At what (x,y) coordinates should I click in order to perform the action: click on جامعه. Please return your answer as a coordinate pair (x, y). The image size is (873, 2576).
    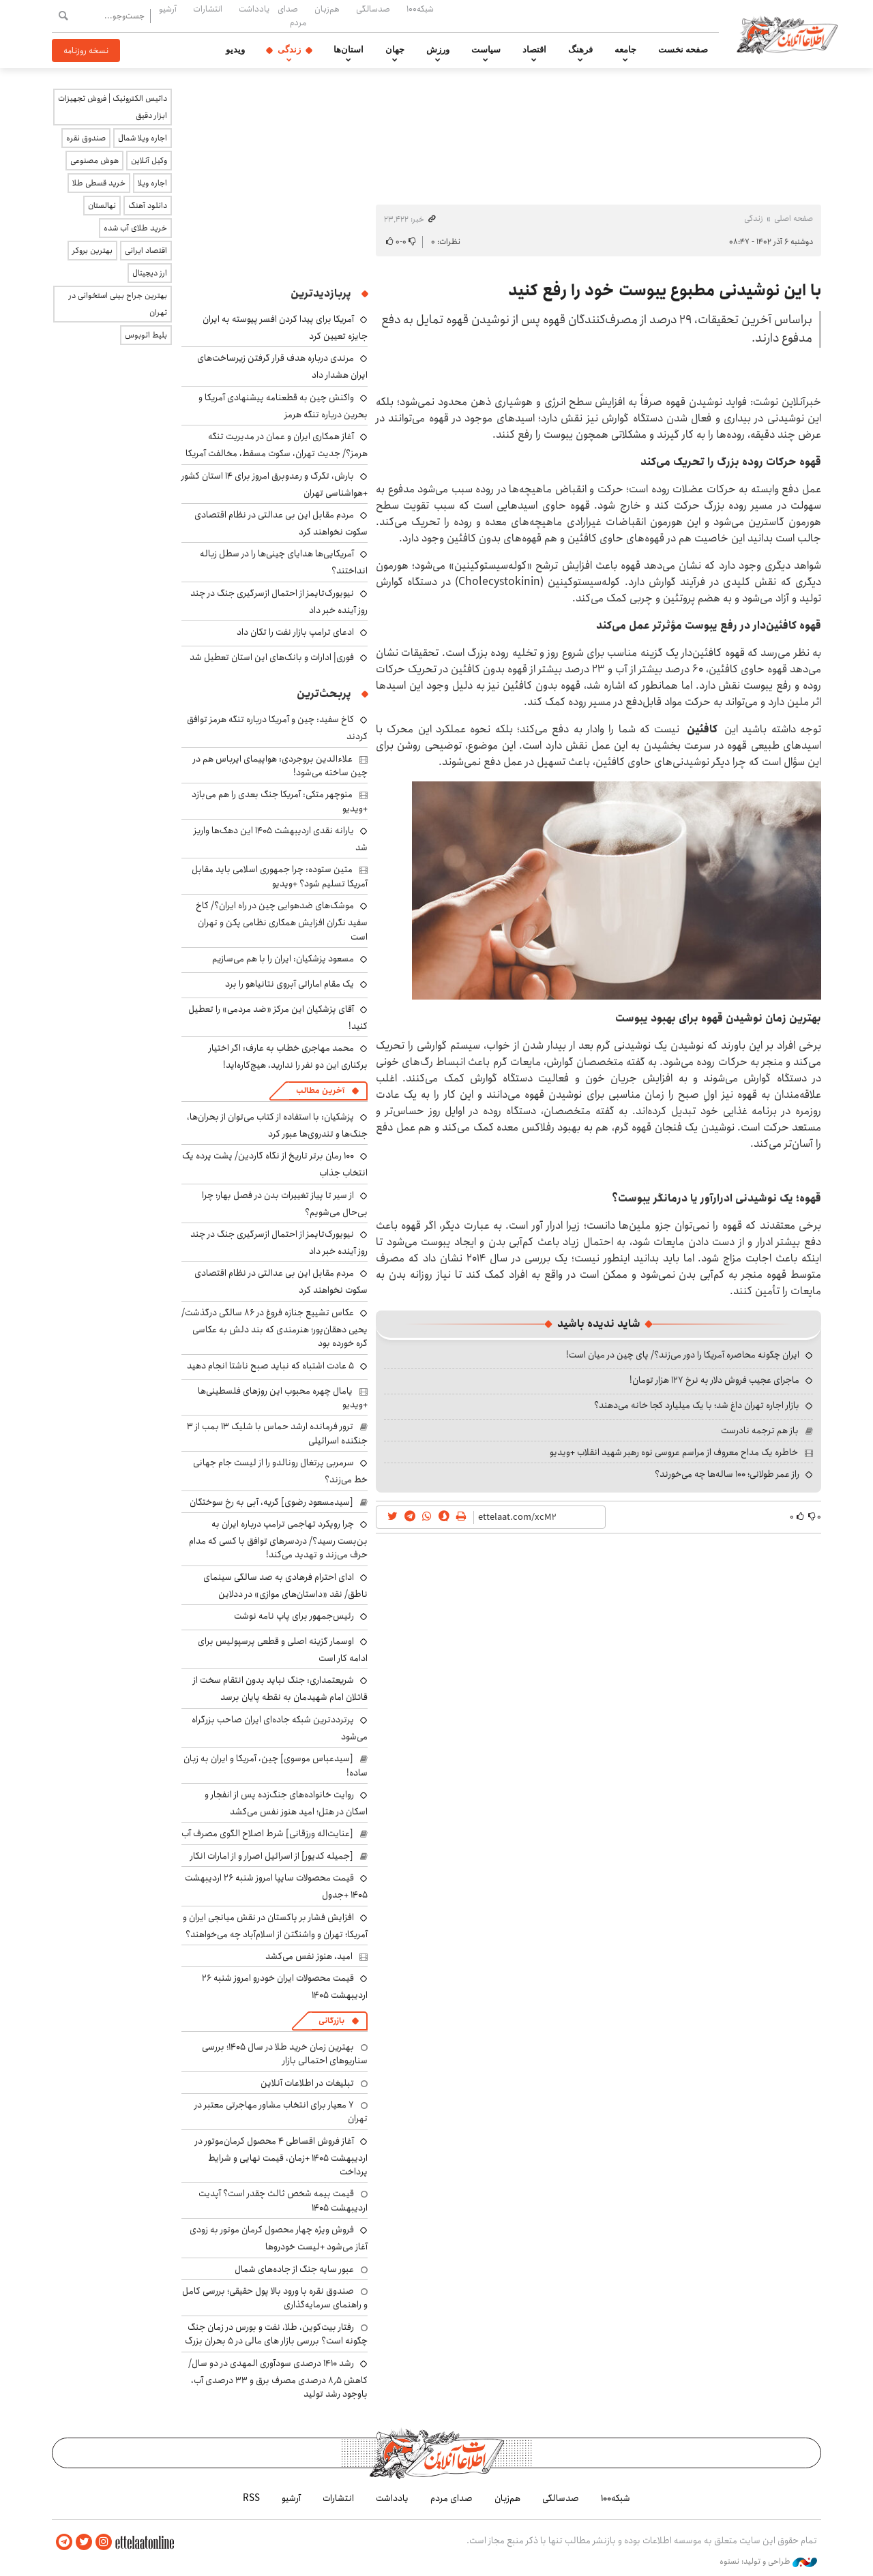
    Looking at the image, I should click on (625, 50).